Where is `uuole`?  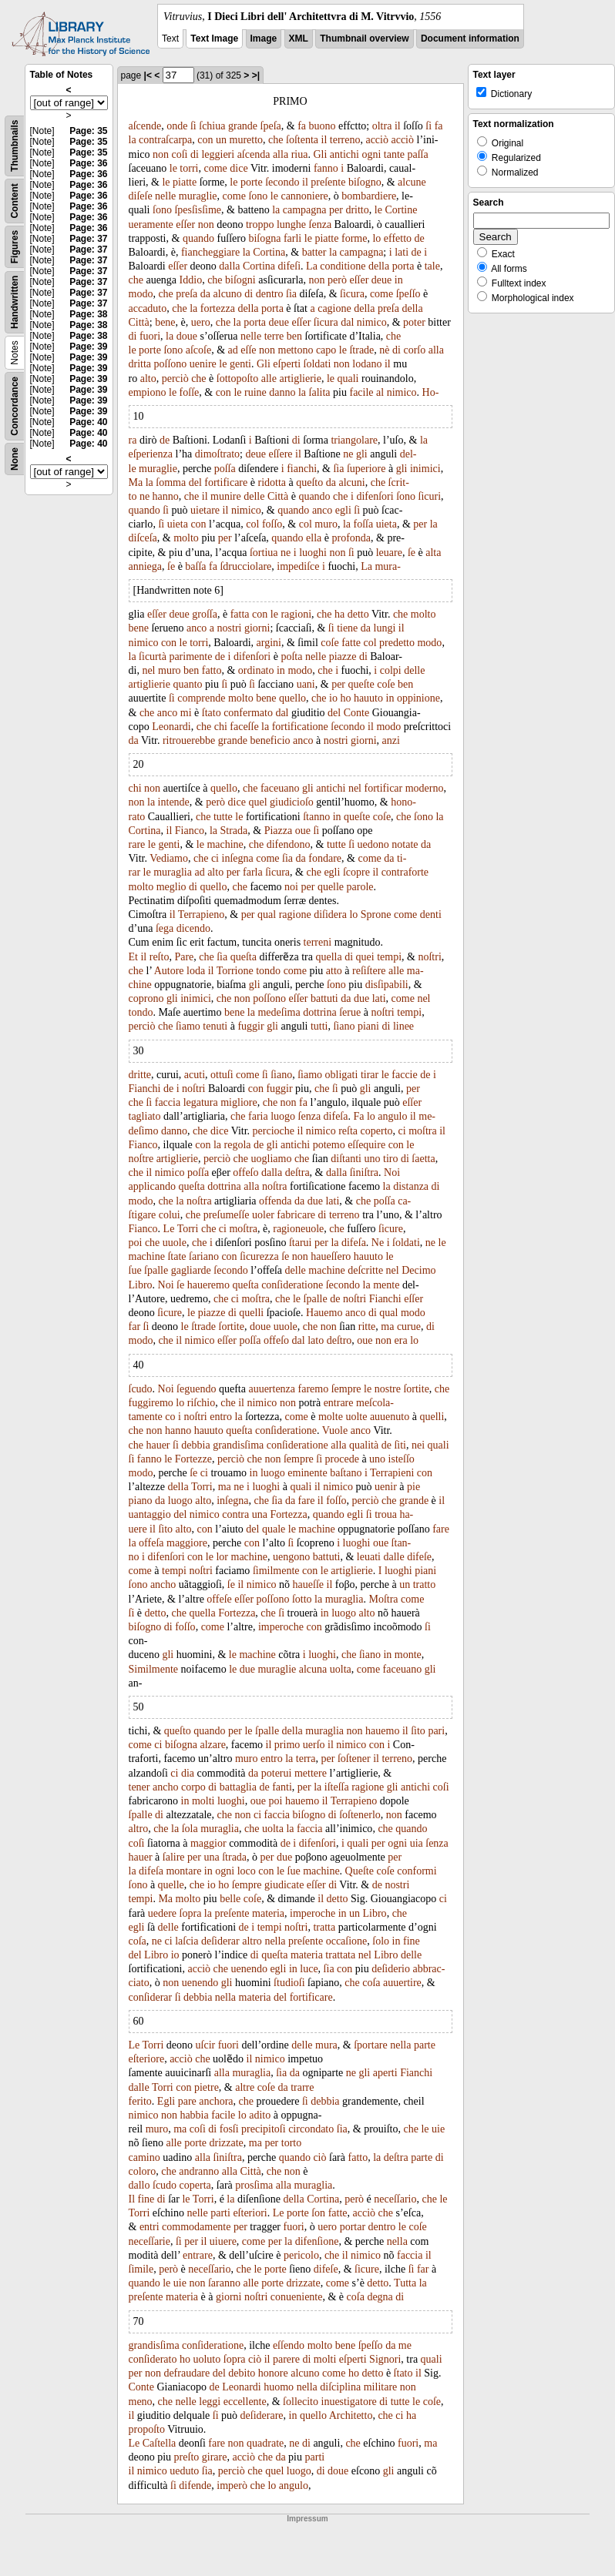 uuole is located at coordinates (175, 1242).